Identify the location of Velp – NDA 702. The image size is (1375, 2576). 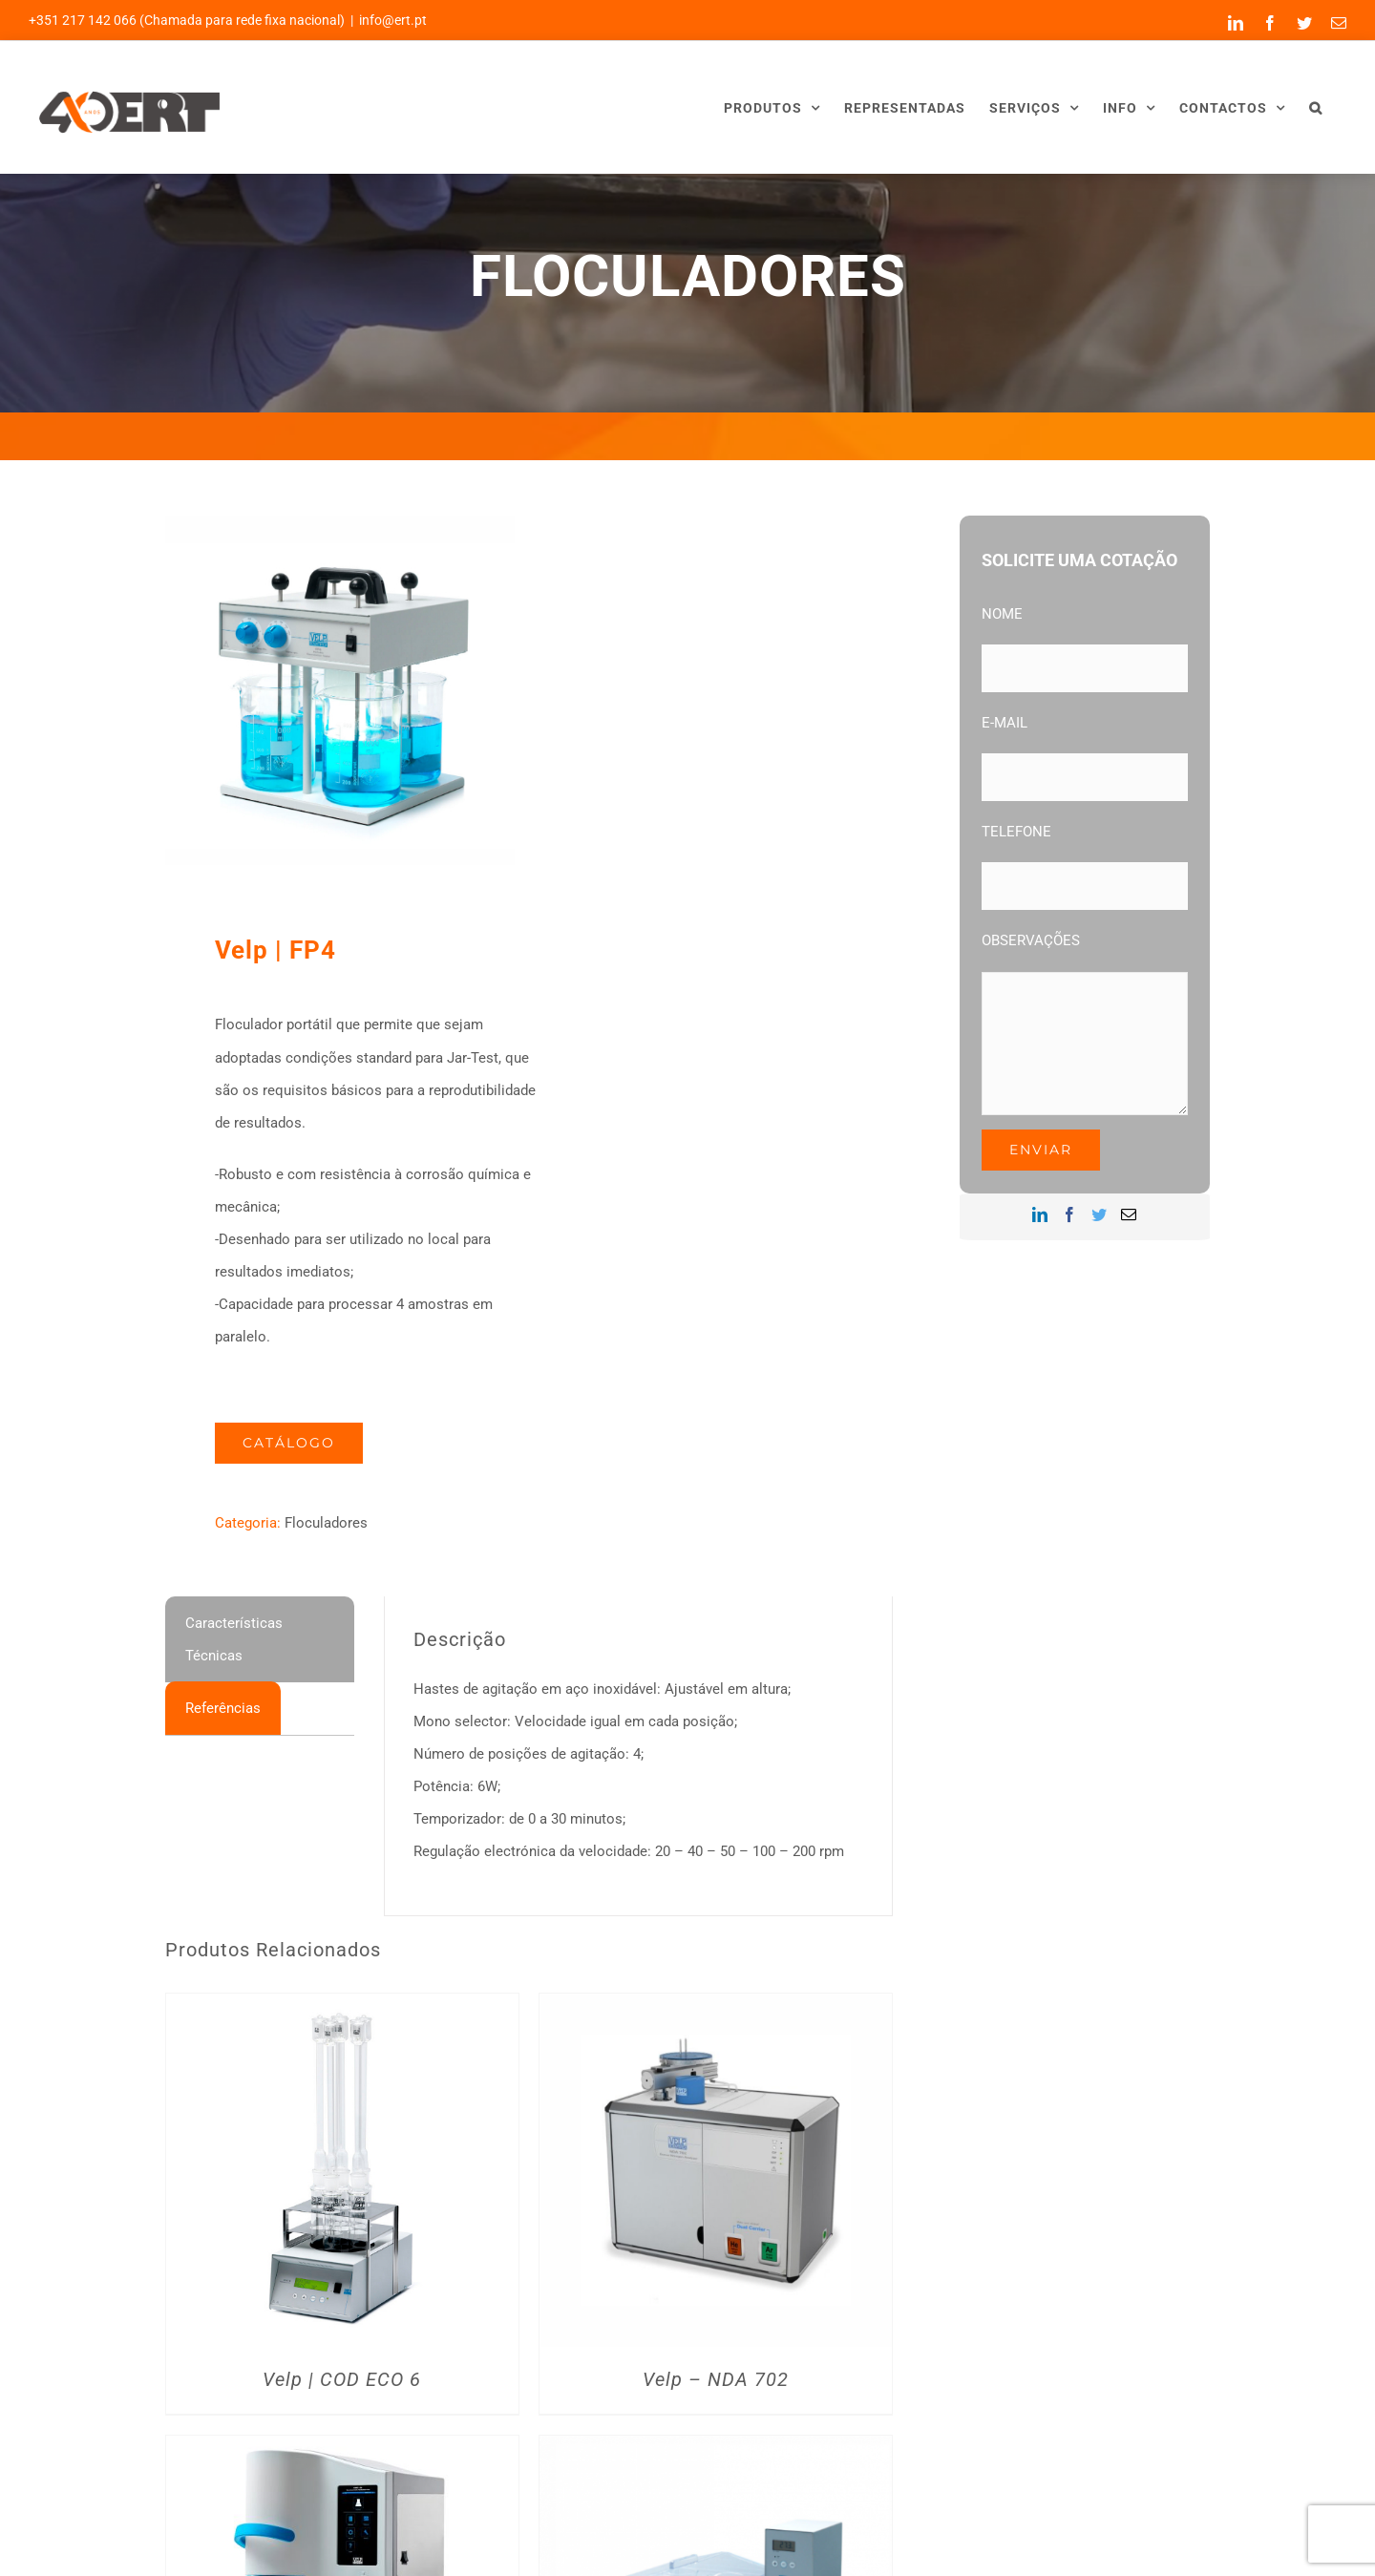
(716, 2379).